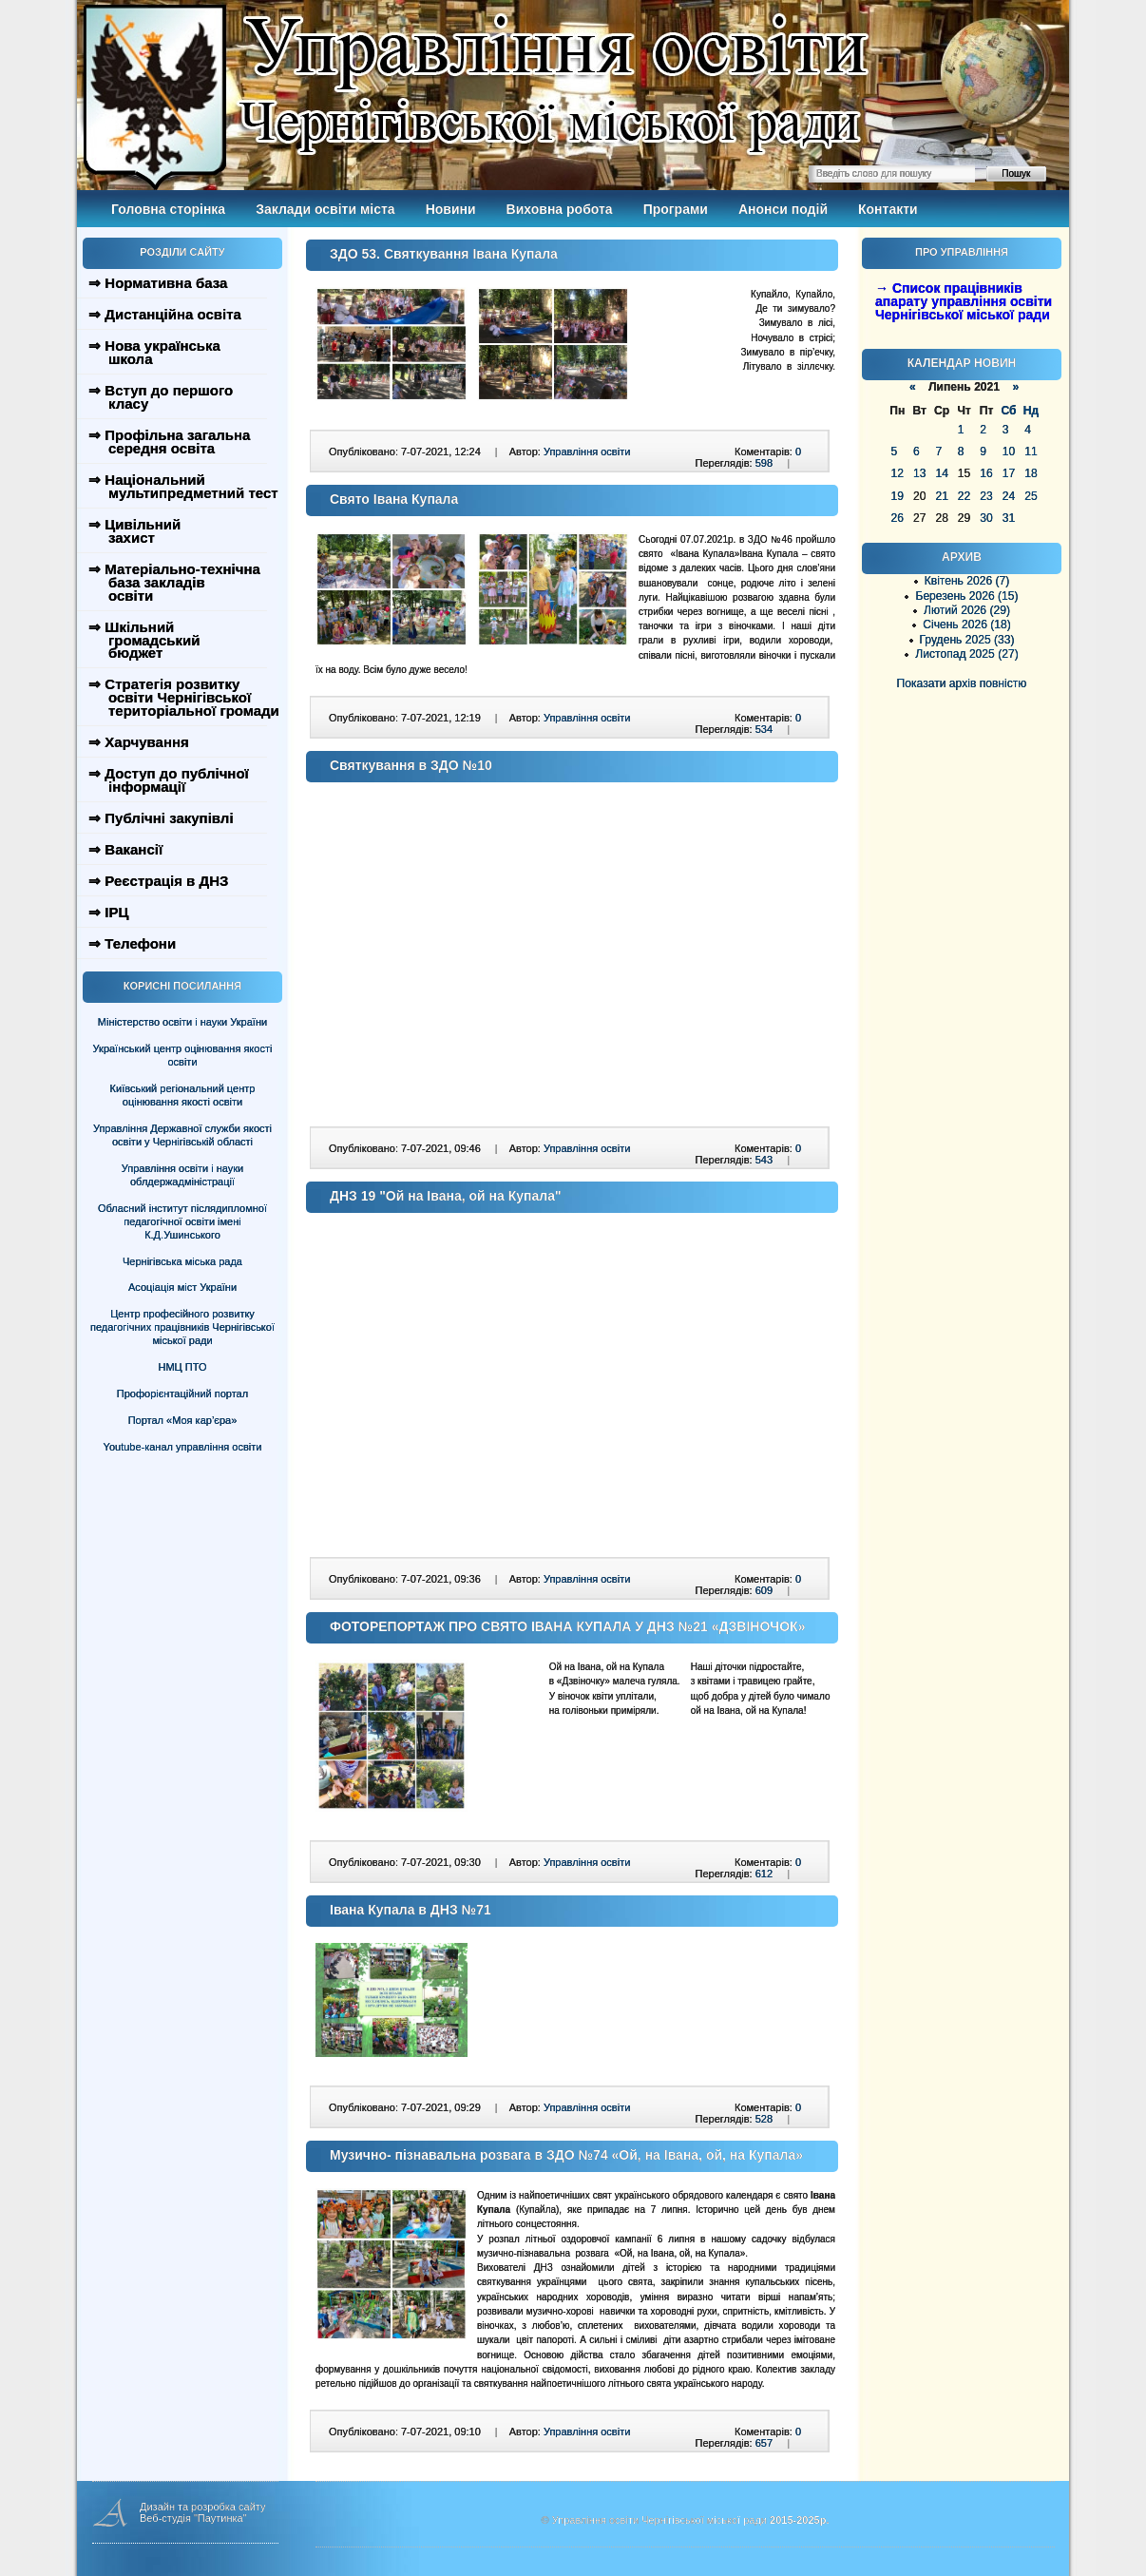 This screenshot has height=2576, width=1146. Describe the element at coordinates (587, 451) in the screenshot. I see `Управління освіти` at that location.